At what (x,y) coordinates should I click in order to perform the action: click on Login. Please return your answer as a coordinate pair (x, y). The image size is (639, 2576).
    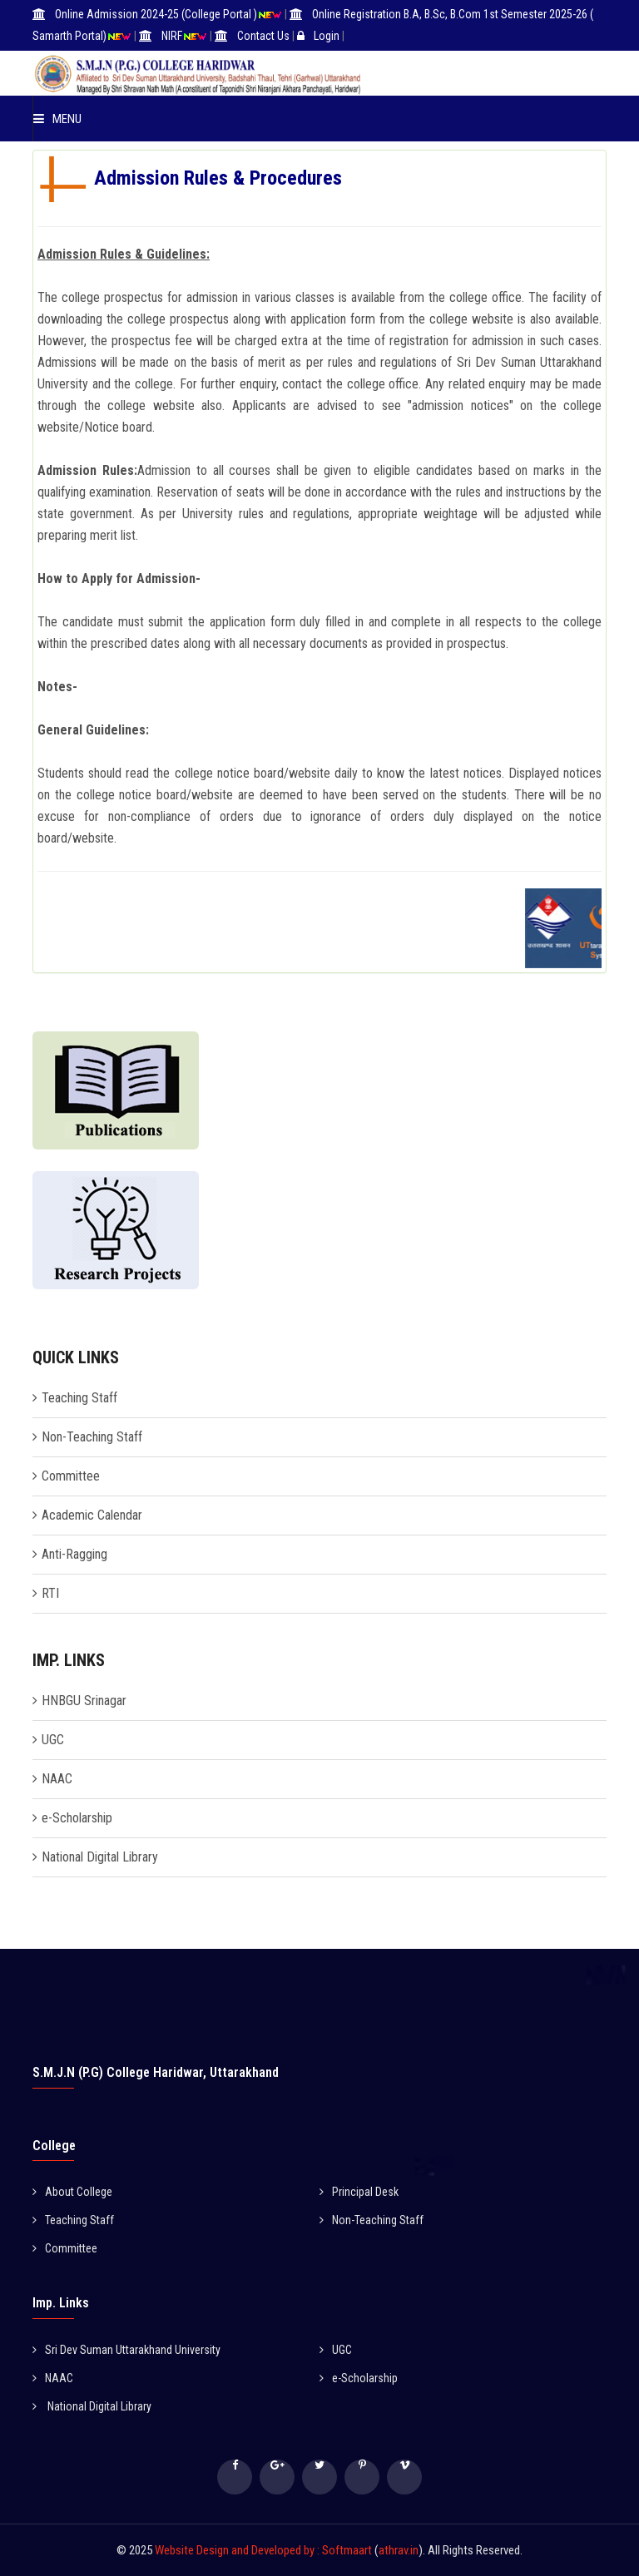
    Looking at the image, I should click on (326, 35).